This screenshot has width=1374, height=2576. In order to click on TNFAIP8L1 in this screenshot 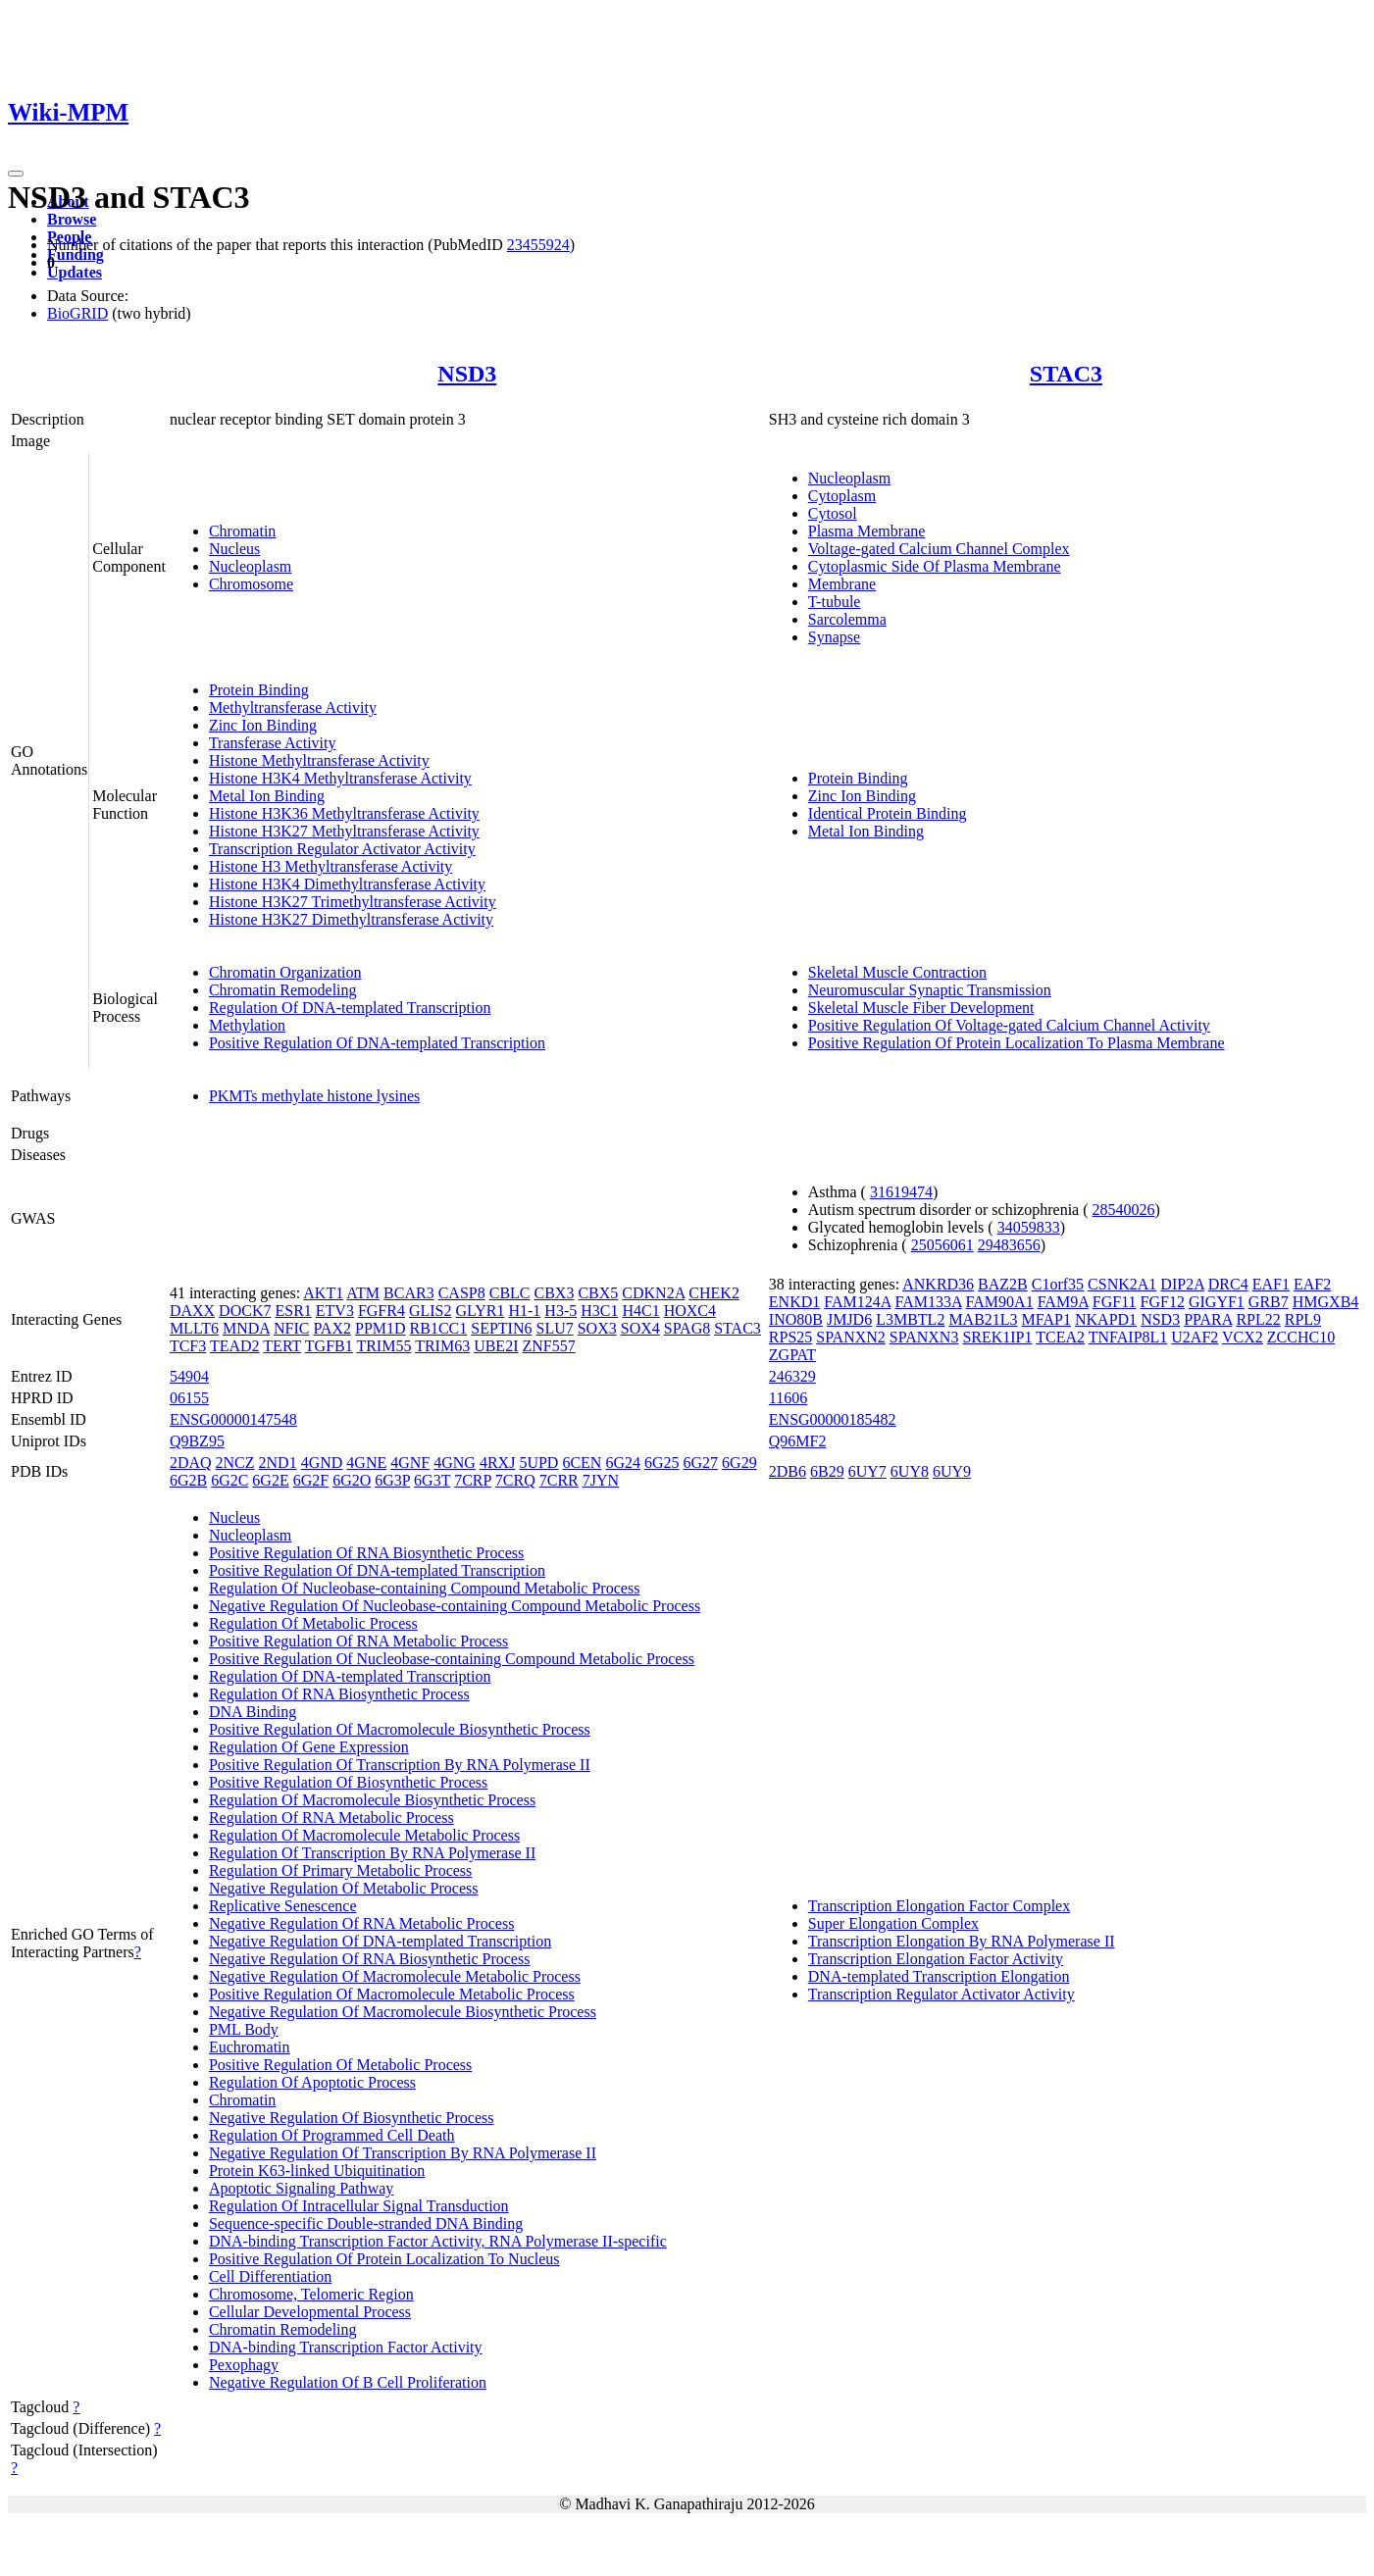, I will do `click(1128, 1337)`.